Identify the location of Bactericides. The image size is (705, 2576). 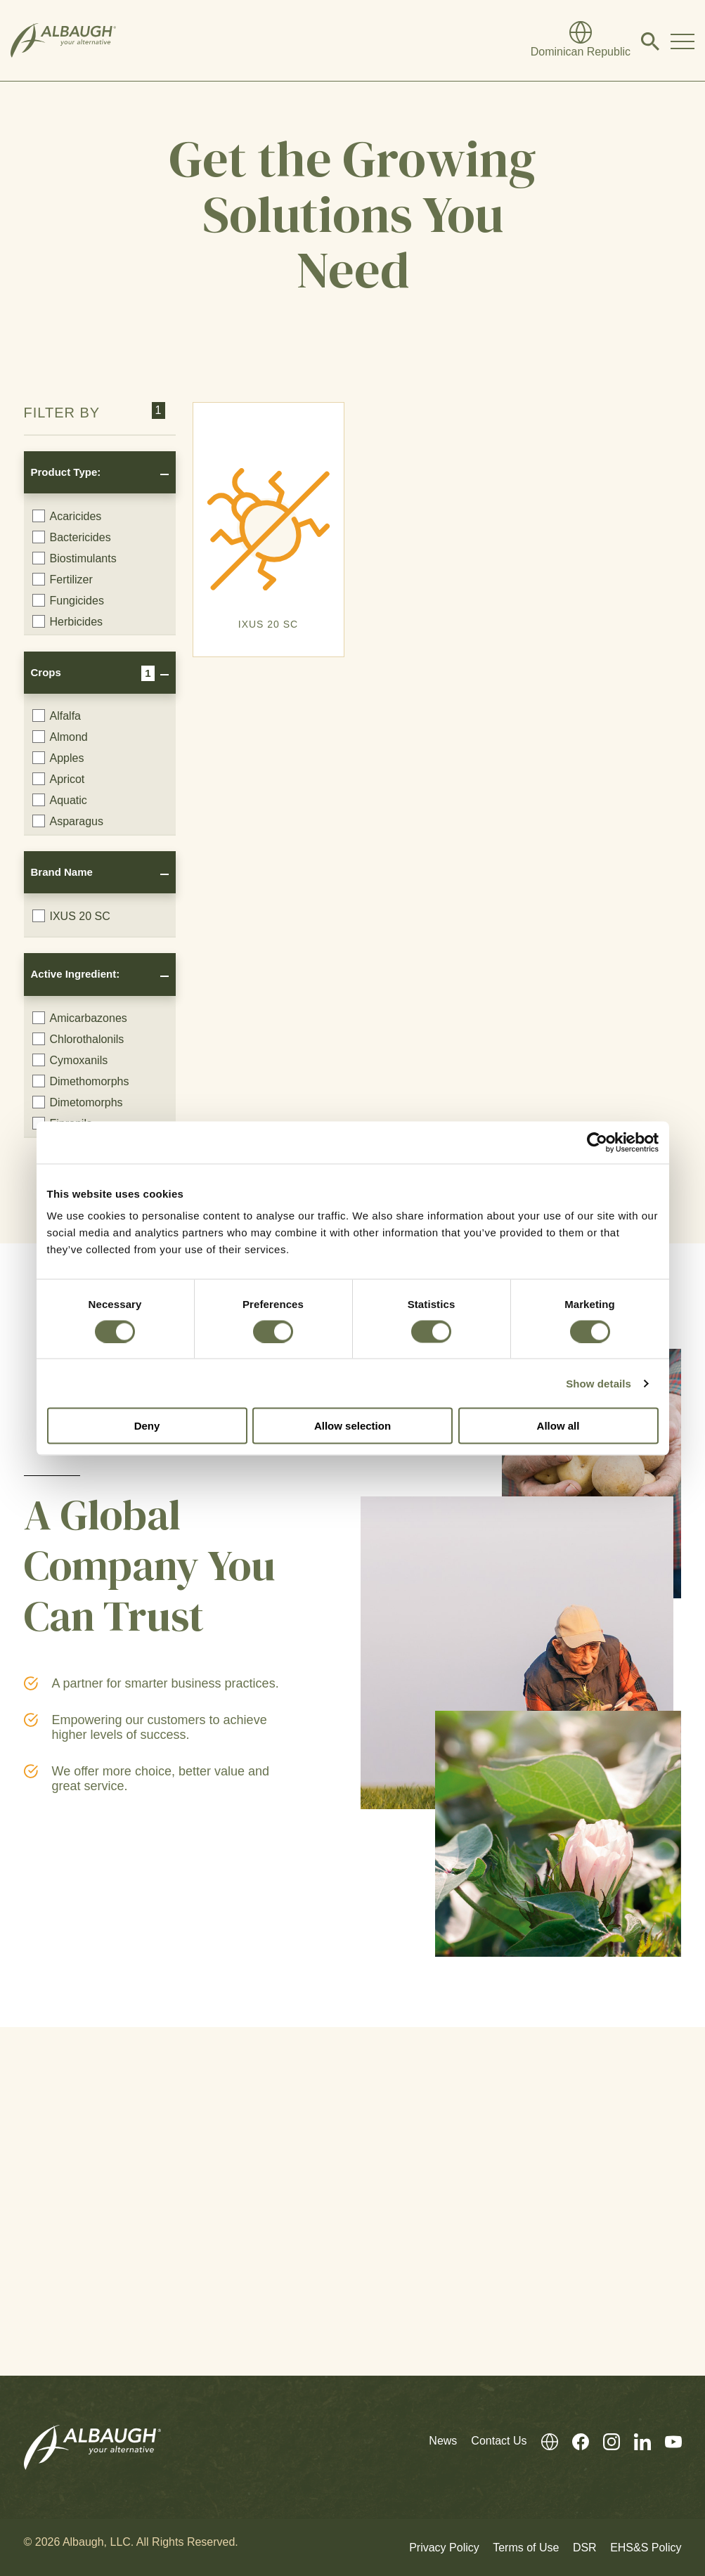
(71, 537).